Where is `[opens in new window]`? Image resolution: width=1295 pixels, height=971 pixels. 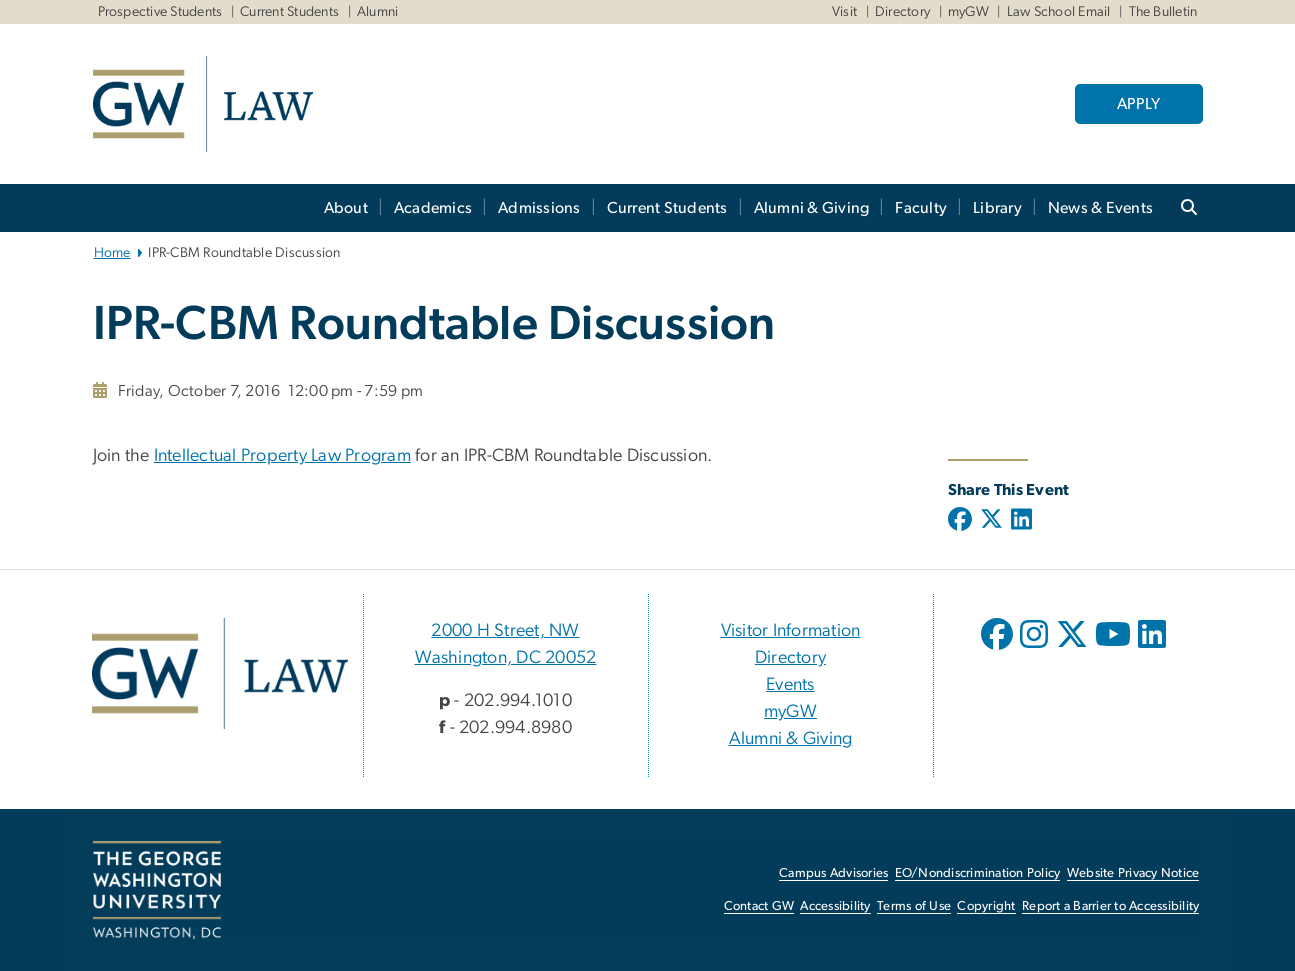 [opens in new window] is located at coordinates (999, 649).